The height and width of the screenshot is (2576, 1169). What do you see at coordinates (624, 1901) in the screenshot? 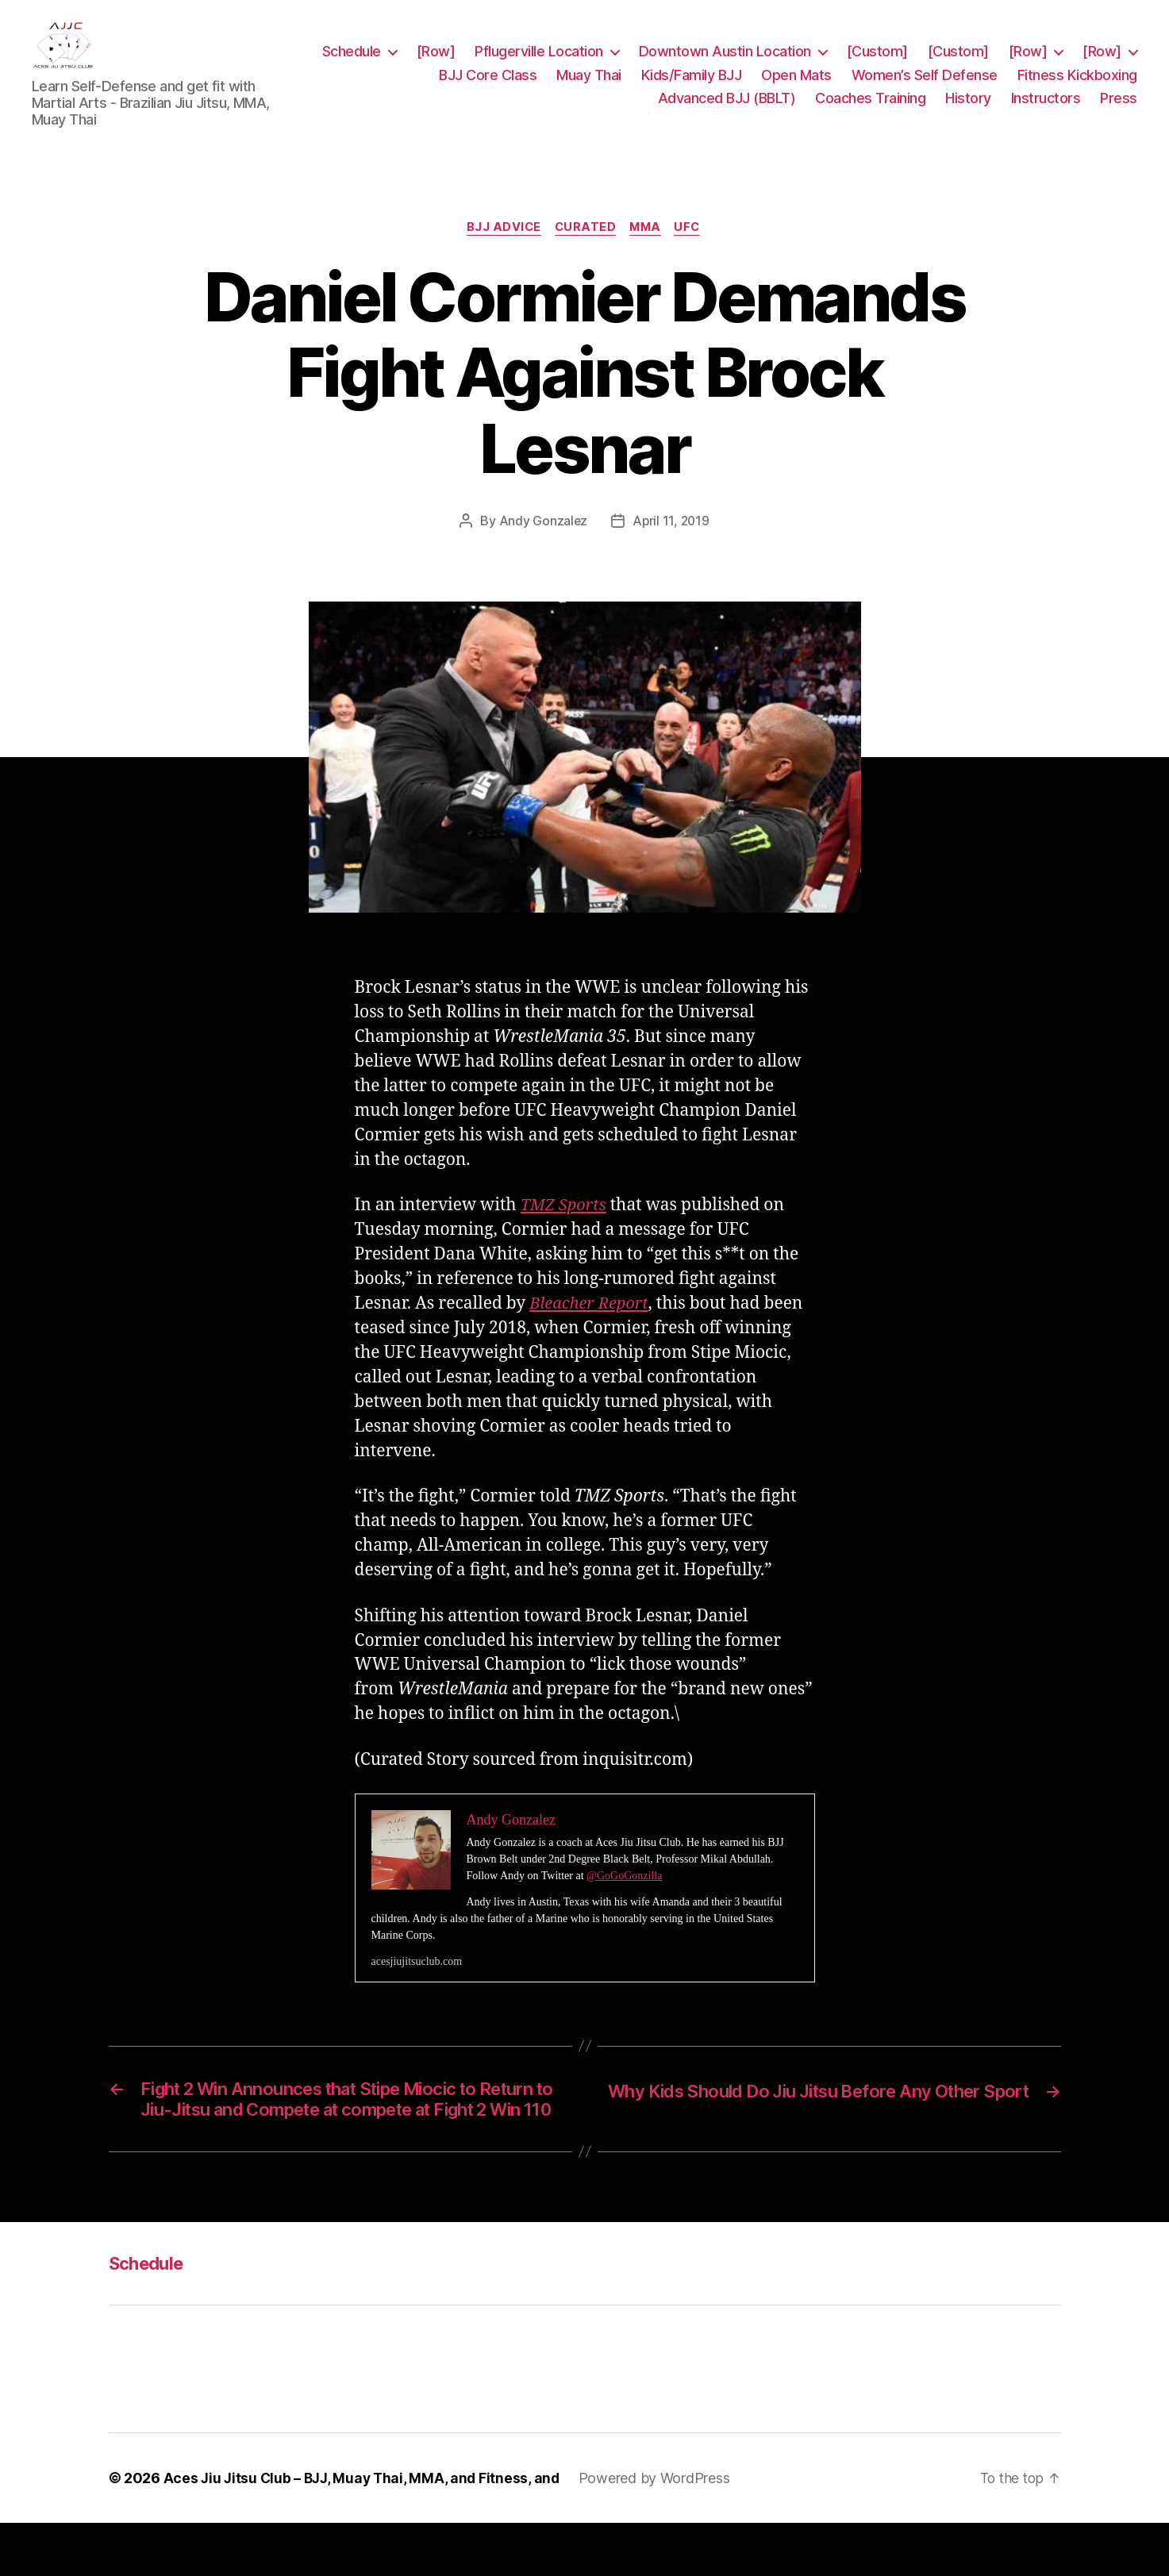
I see `@GoGoGonzilla` at bounding box center [624, 1901].